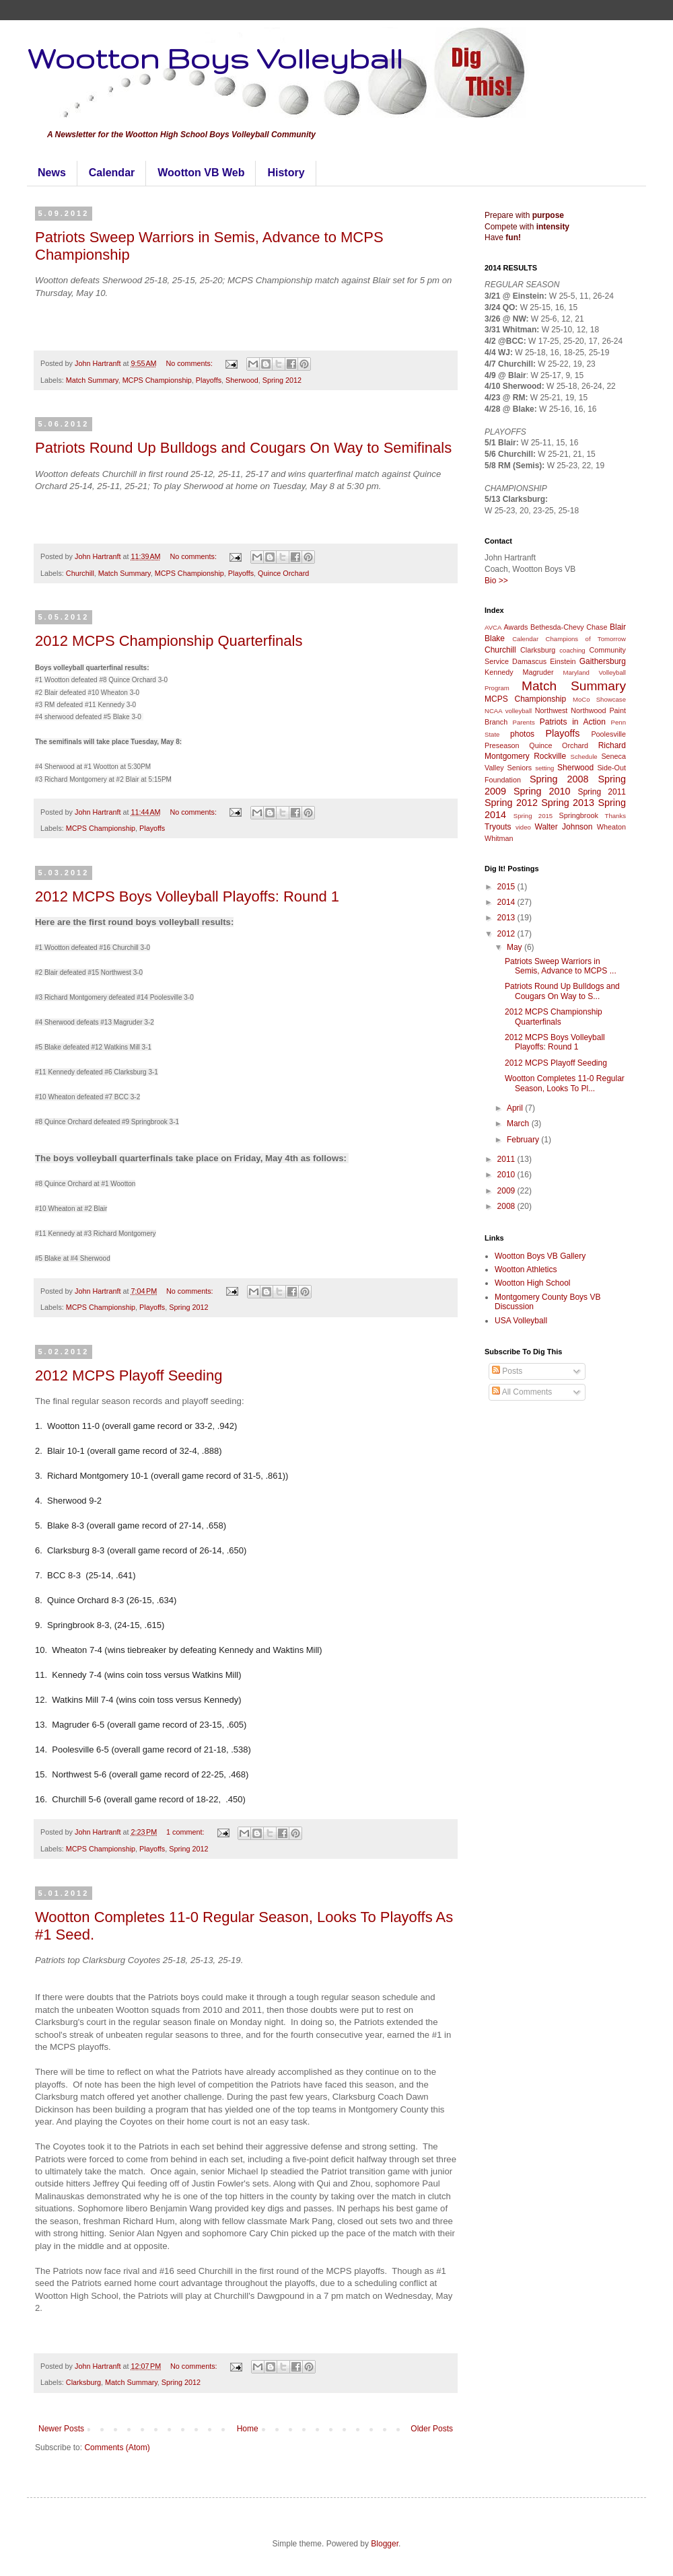  I want to click on Northwest, so click(551, 710).